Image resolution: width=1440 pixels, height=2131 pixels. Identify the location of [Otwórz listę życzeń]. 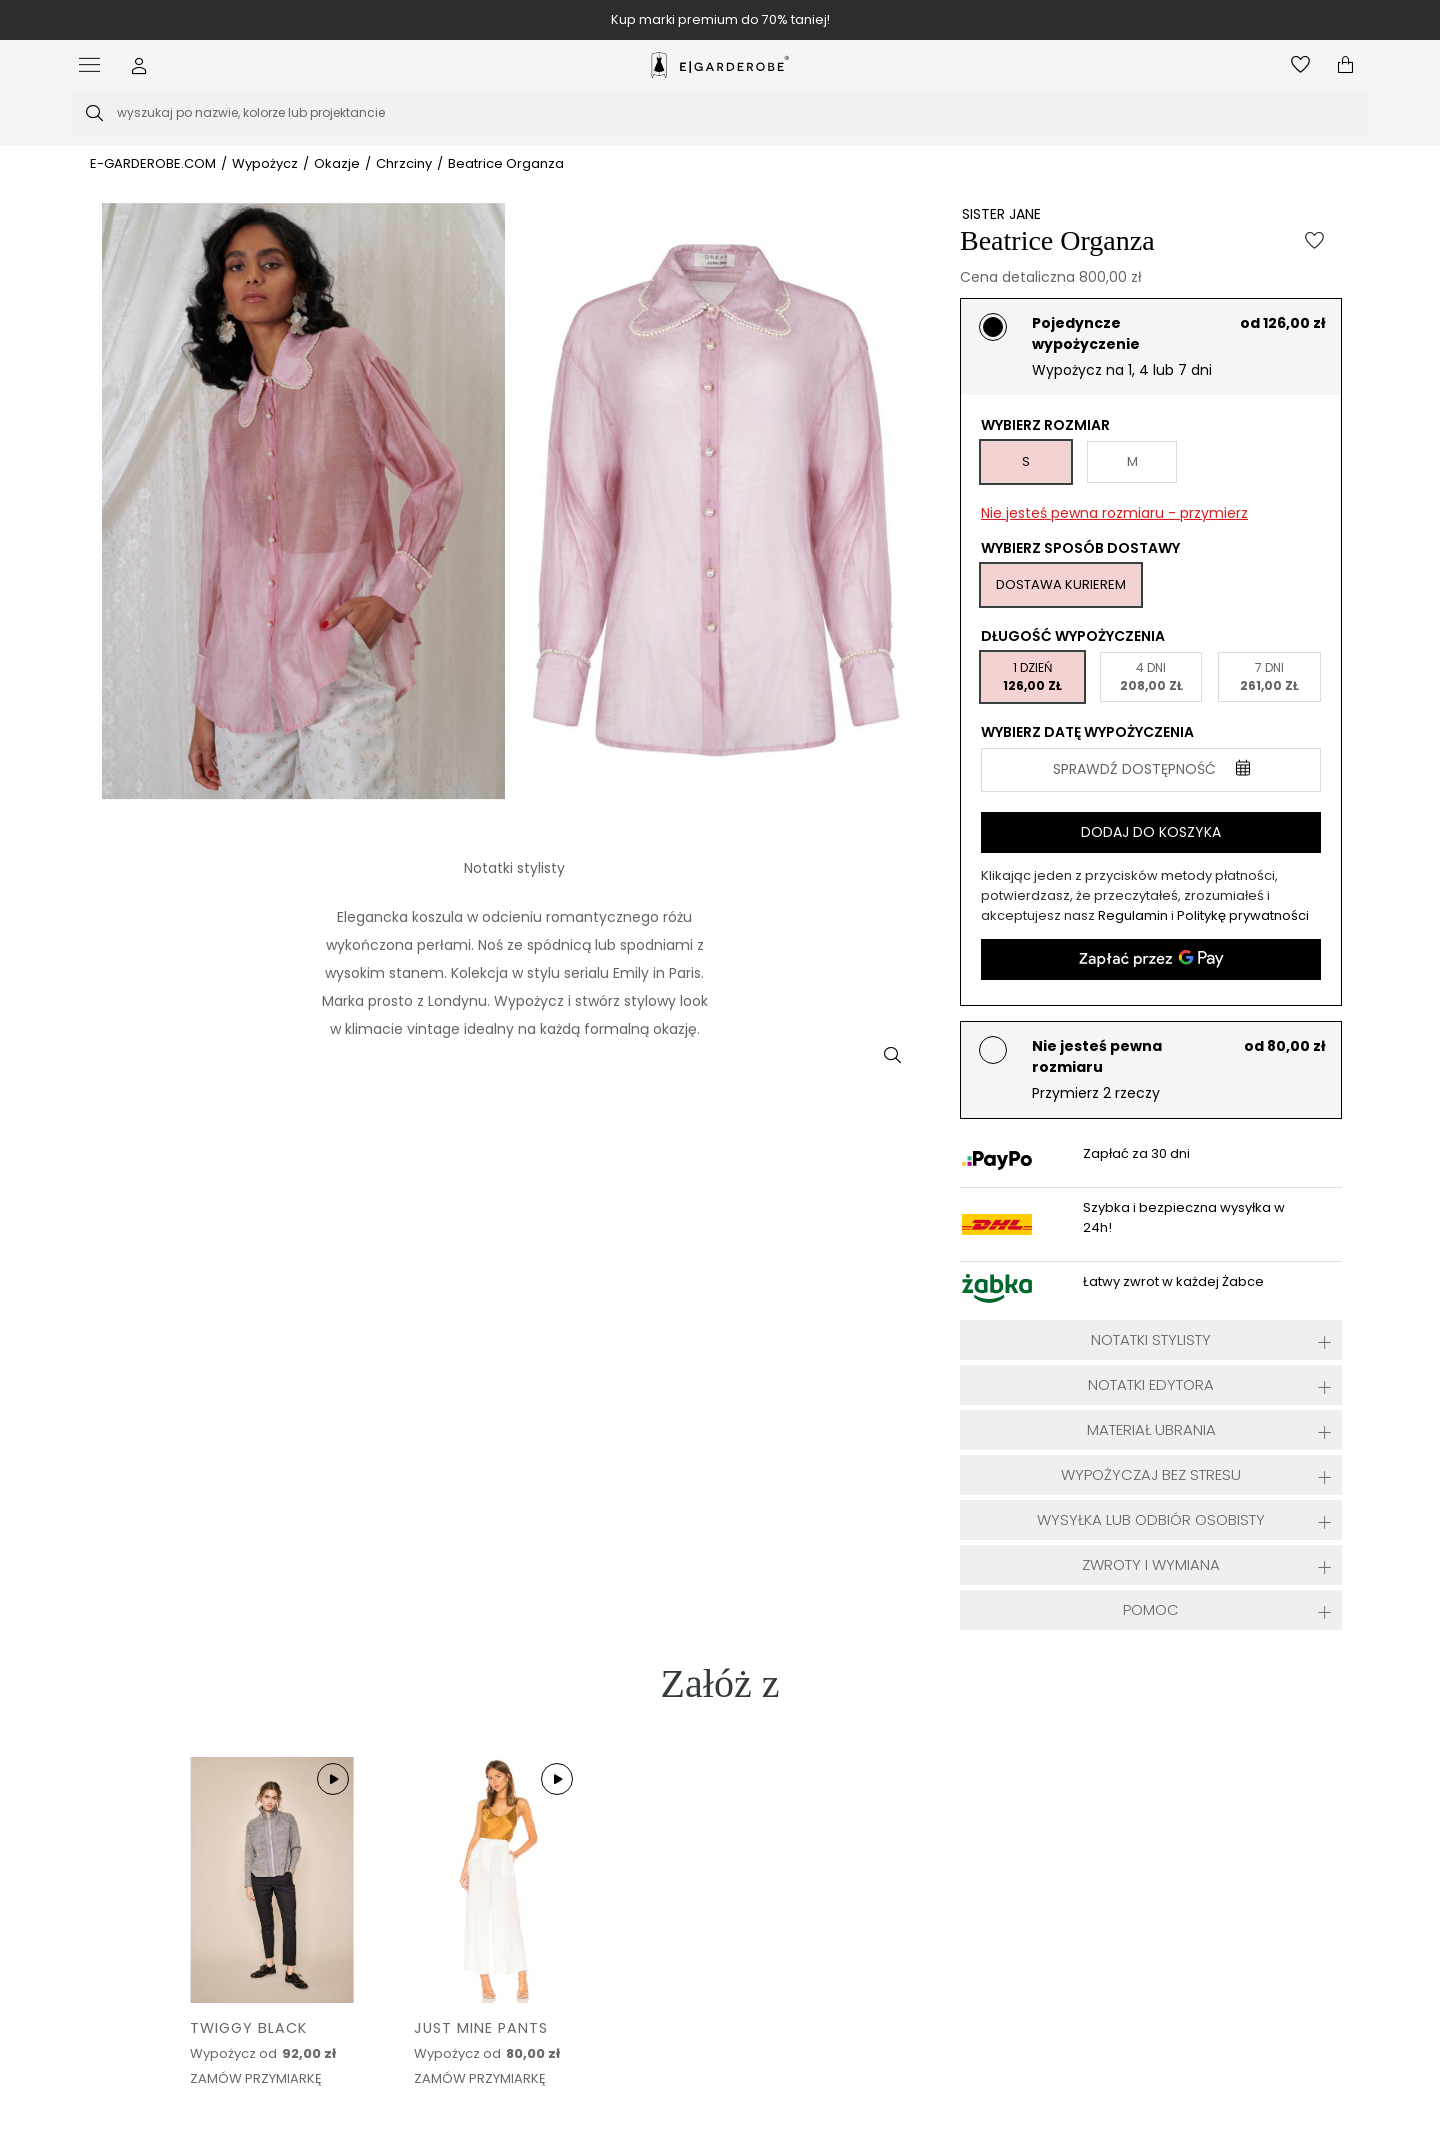
(1300, 65).